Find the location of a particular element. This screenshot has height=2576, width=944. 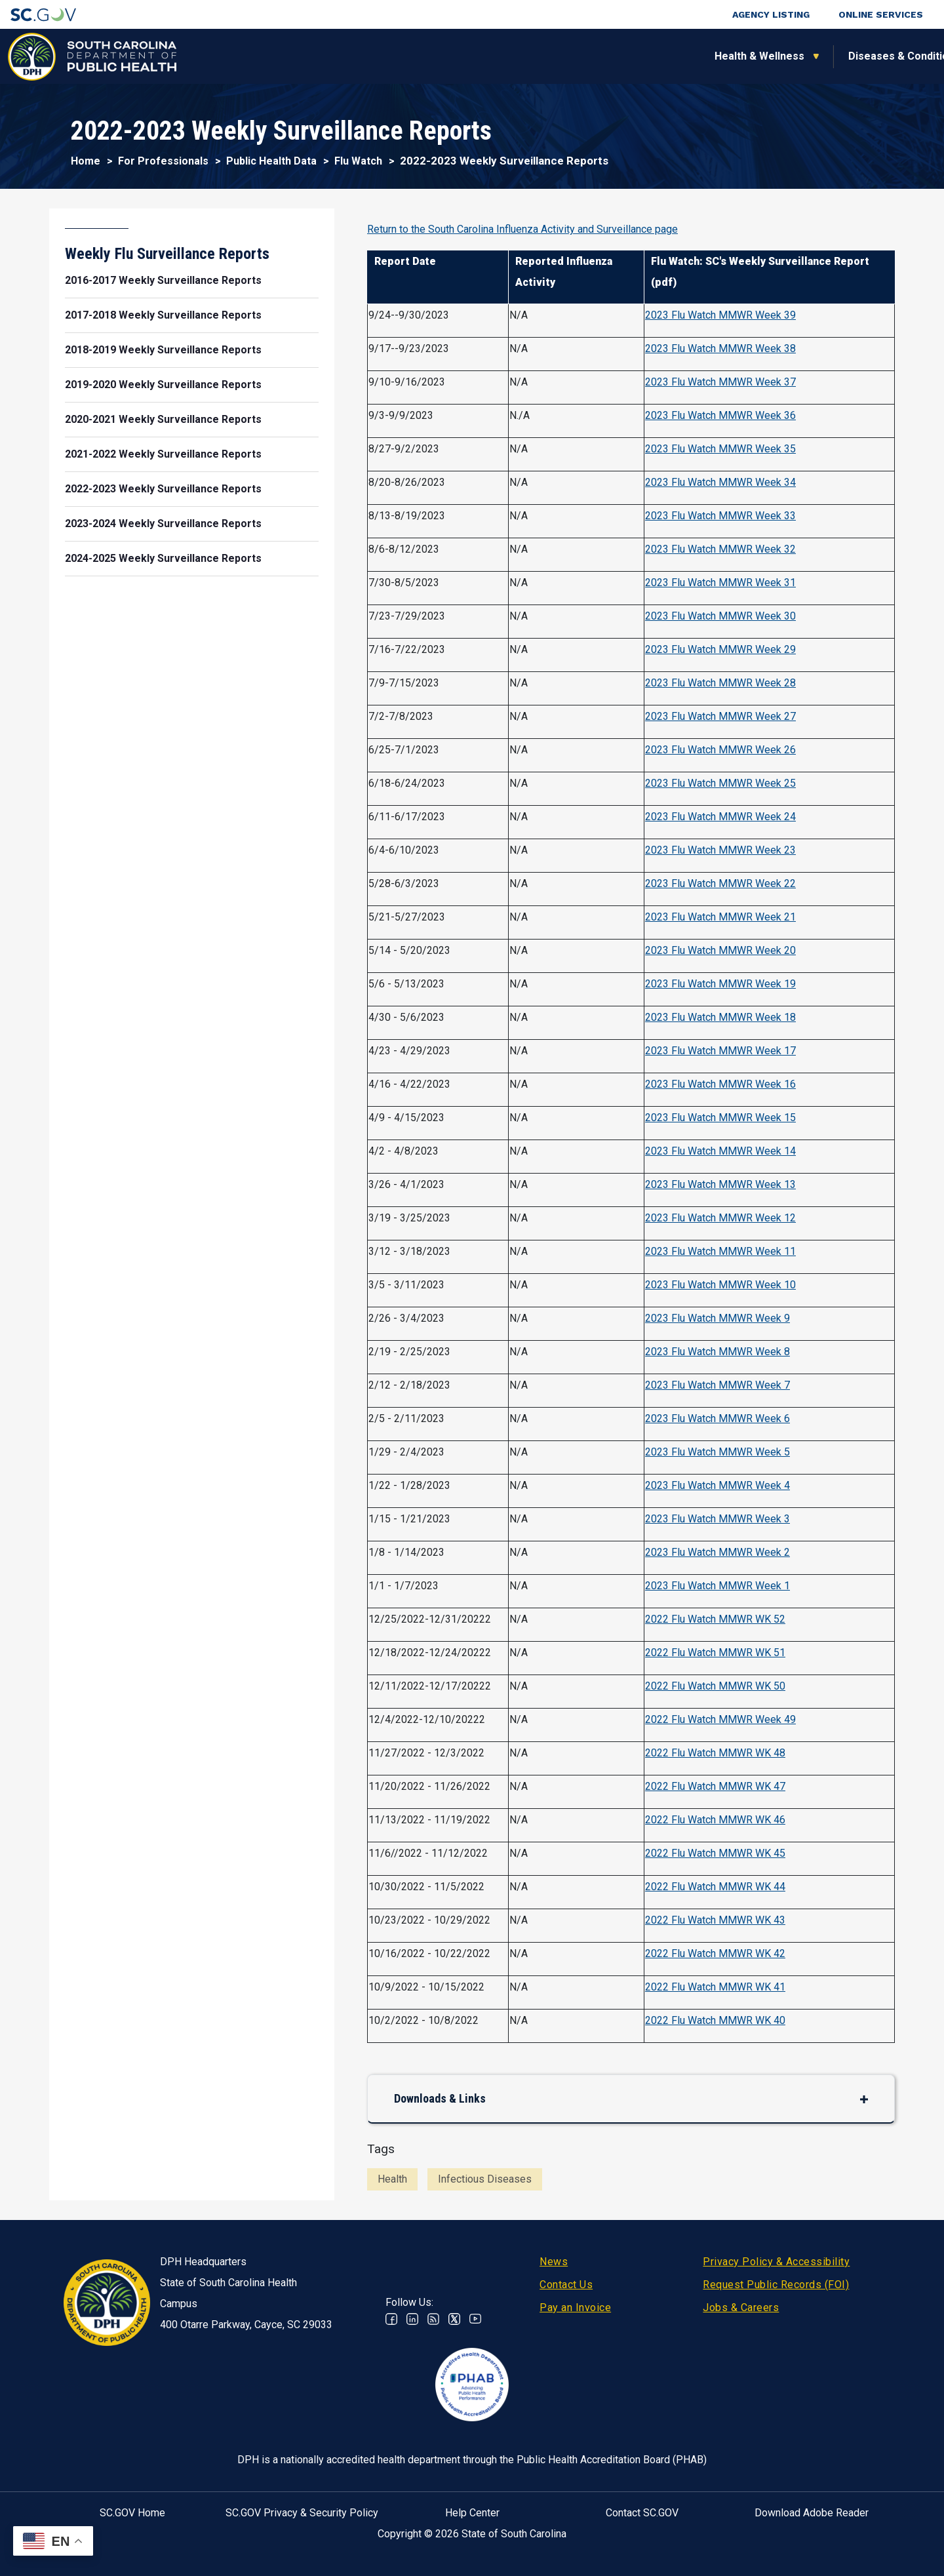

2022 Flu Watch MMWR WK 52 is located at coordinates (715, 1619).